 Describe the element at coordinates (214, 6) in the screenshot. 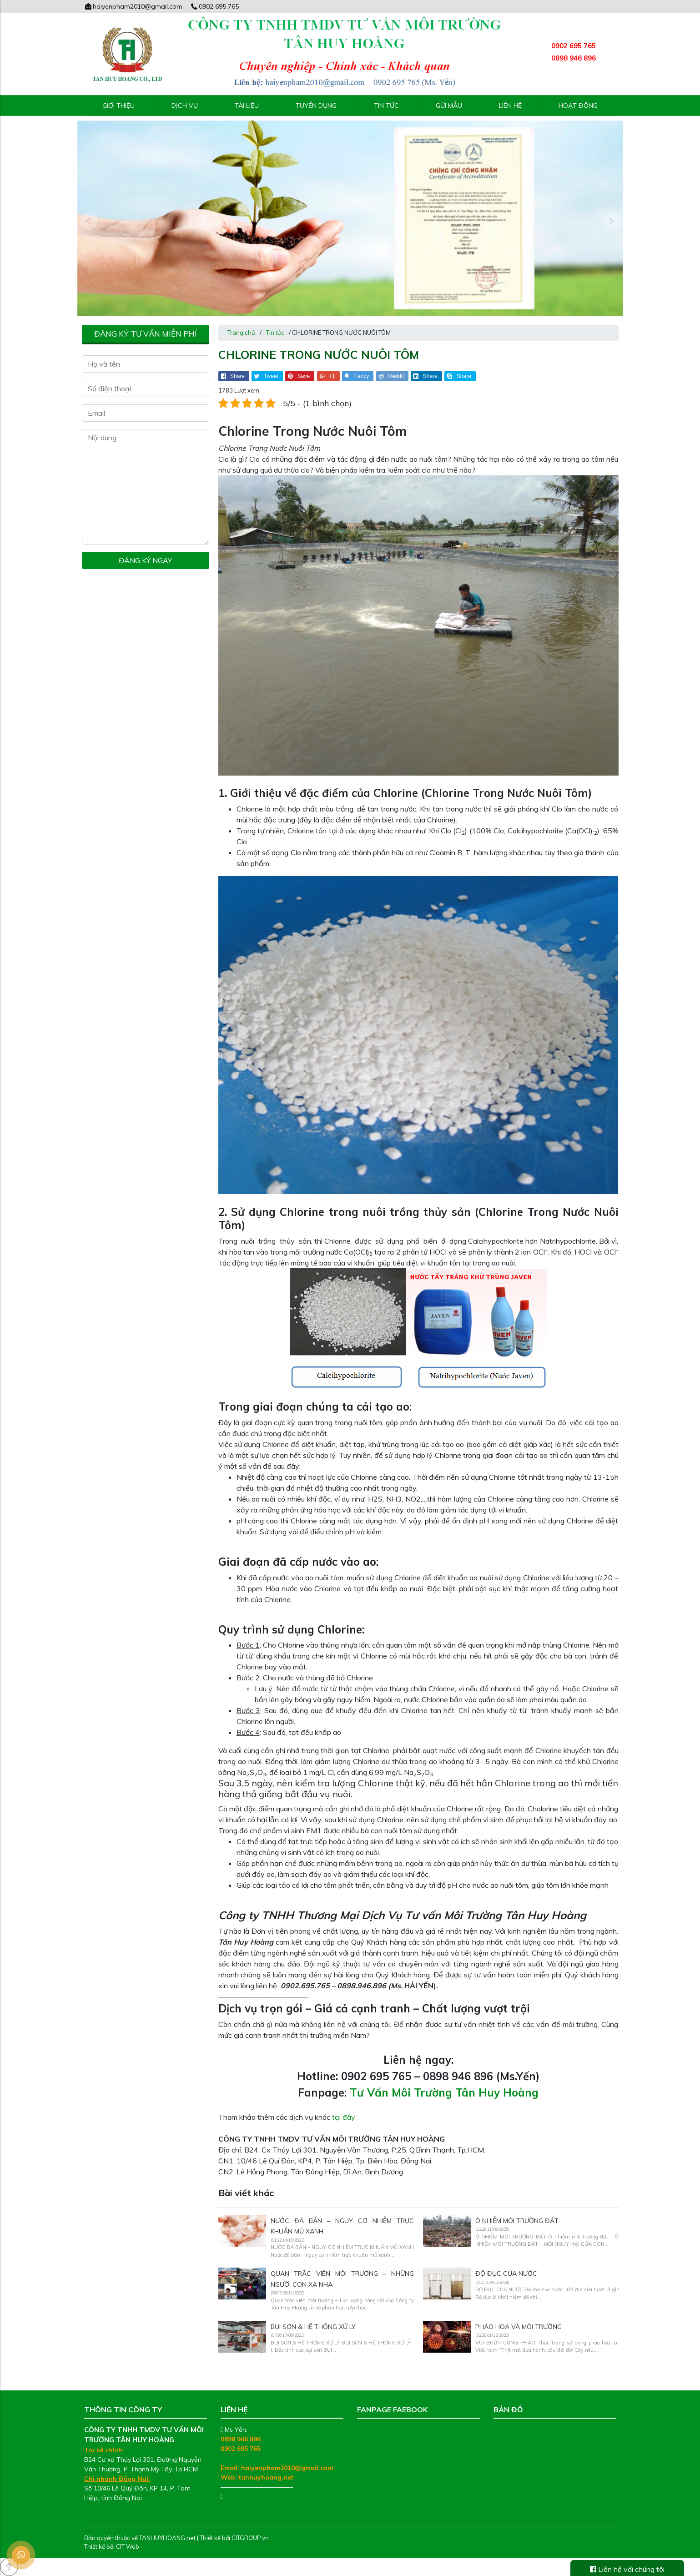

I see `0902 695 765` at that location.